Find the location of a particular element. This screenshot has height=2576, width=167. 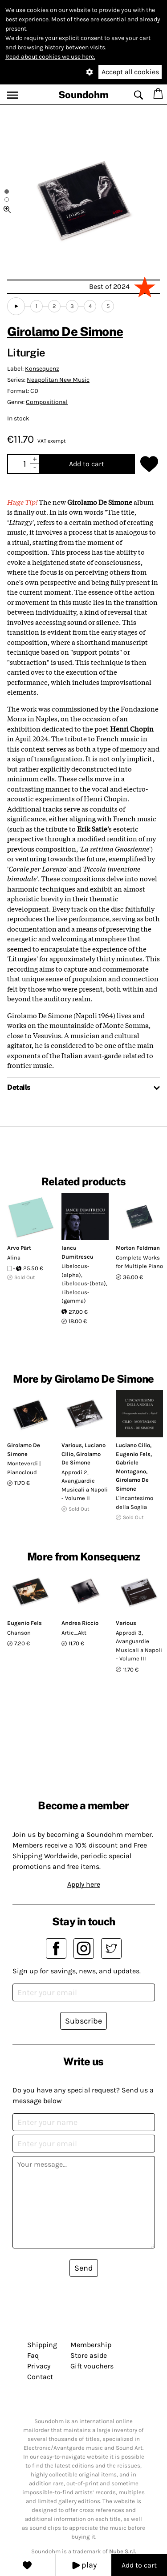

Arvo Pärt is located at coordinates (19, 1247).